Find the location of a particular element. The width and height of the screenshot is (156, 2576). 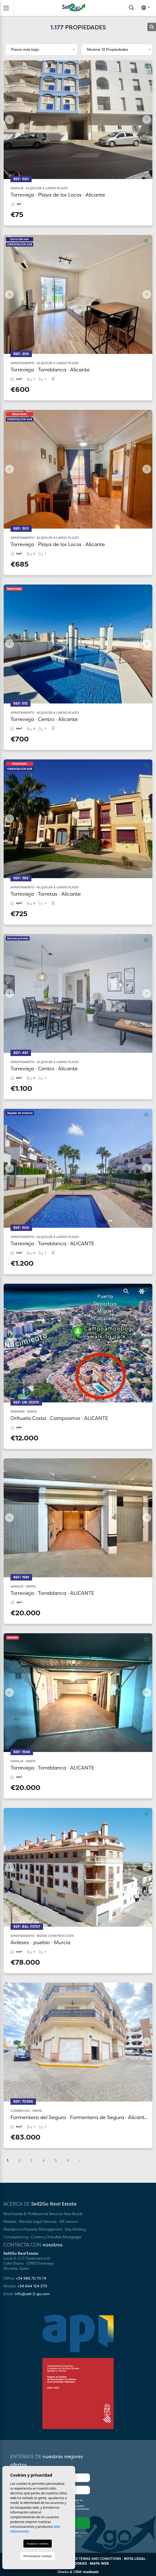

· NIE service is located at coordinates (68, 2221).